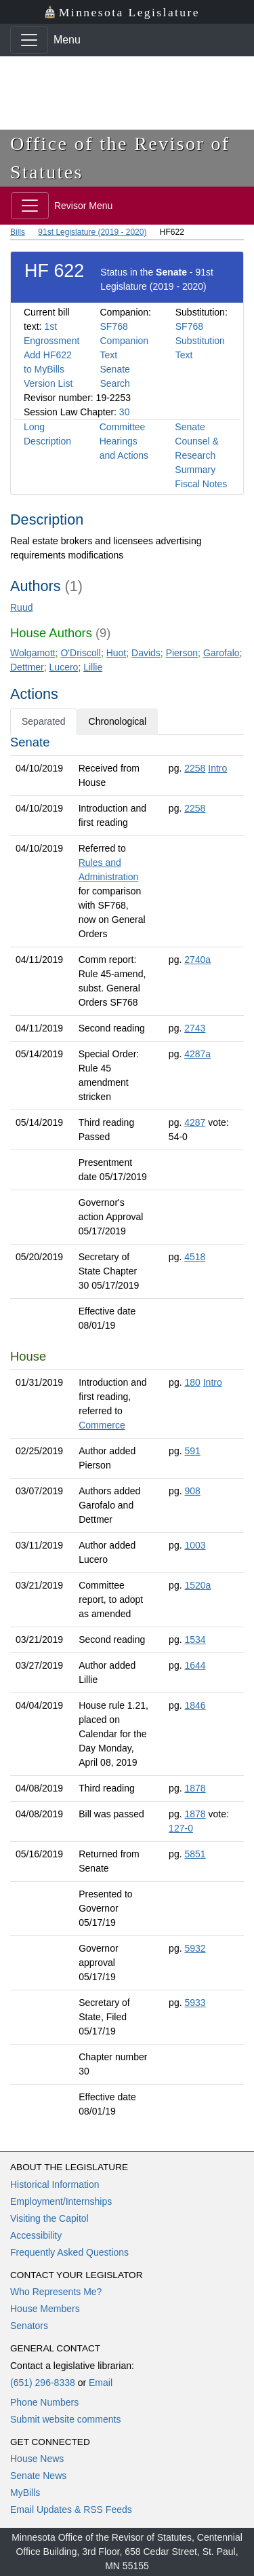  What do you see at coordinates (194, 1665) in the screenshot?
I see `1644` at bounding box center [194, 1665].